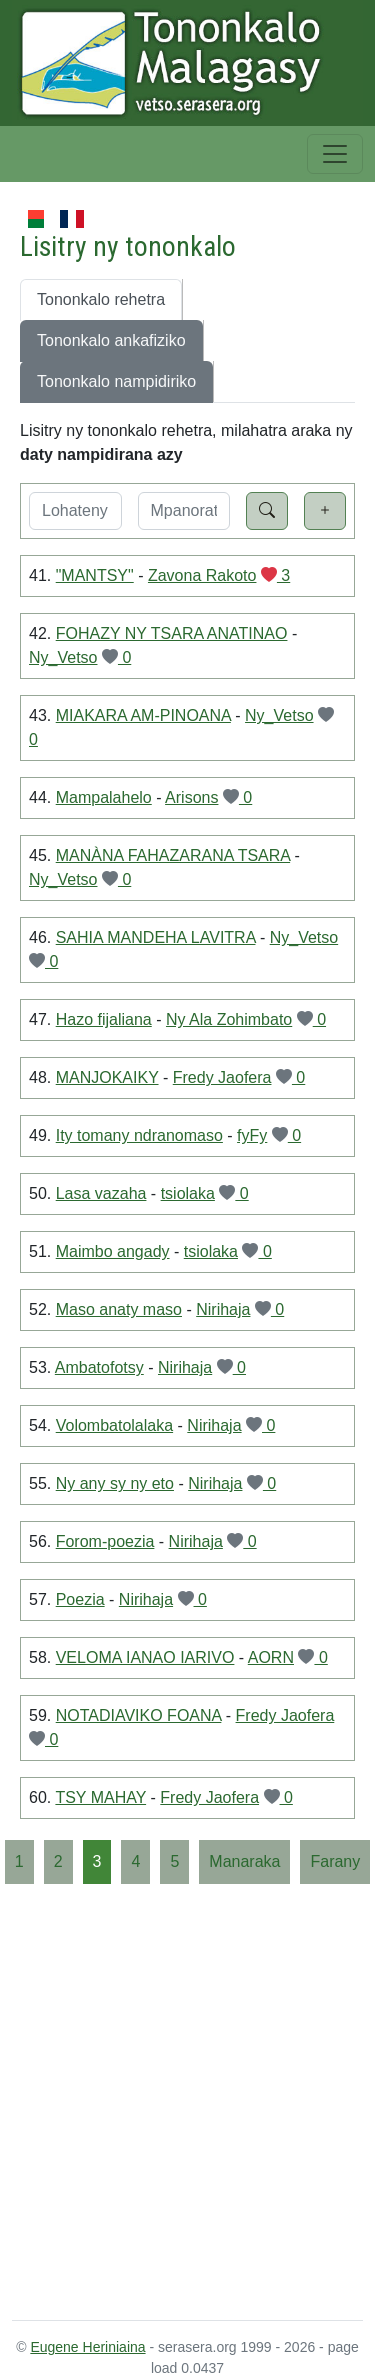 The image size is (375, 2379). What do you see at coordinates (173, 855) in the screenshot?
I see `MANÀNA FAHAZARANA TSARA` at bounding box center [173, 855].